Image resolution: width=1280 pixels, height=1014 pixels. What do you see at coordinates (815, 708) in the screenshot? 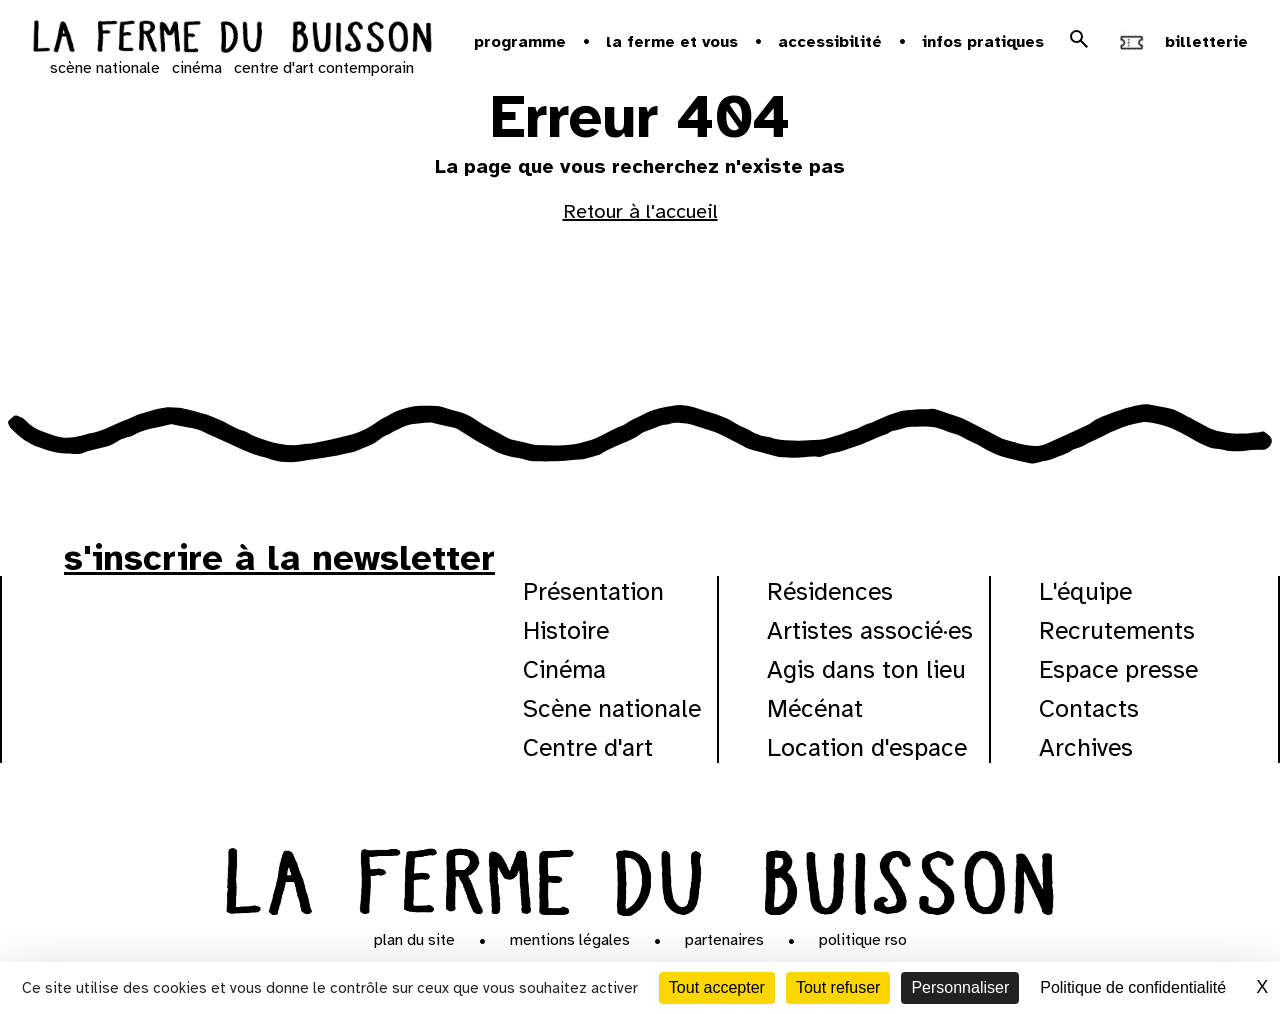
I see `Mécénat` at bounding box center [815, 708].